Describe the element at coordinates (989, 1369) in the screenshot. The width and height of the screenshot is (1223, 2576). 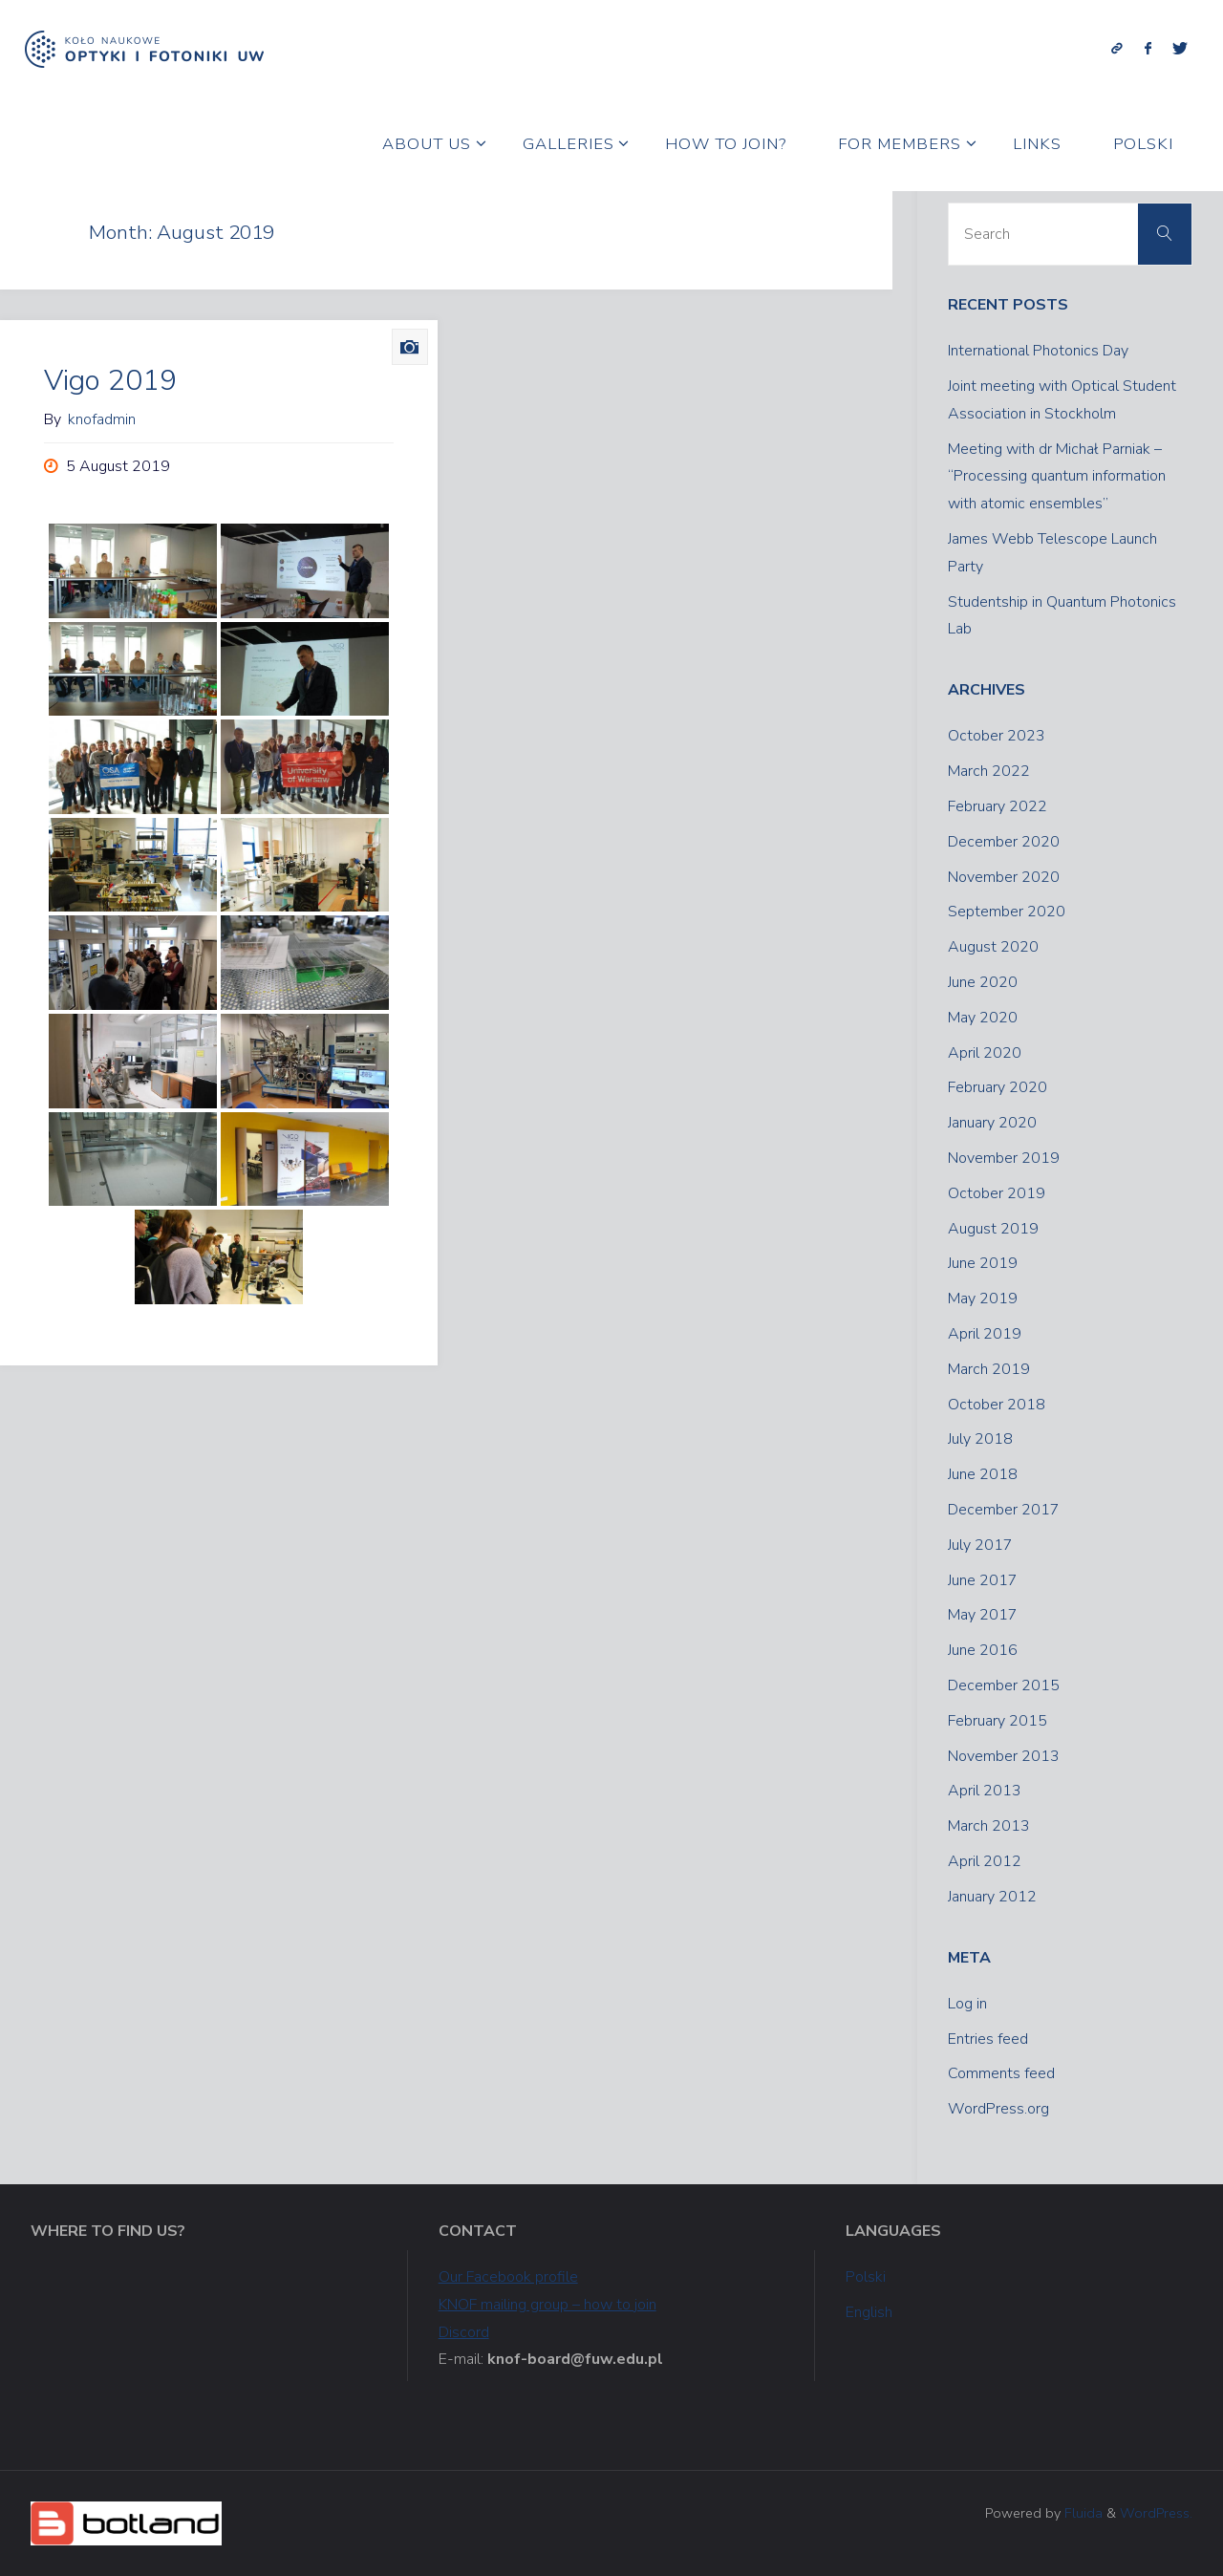
I see `March 2019` at that location.